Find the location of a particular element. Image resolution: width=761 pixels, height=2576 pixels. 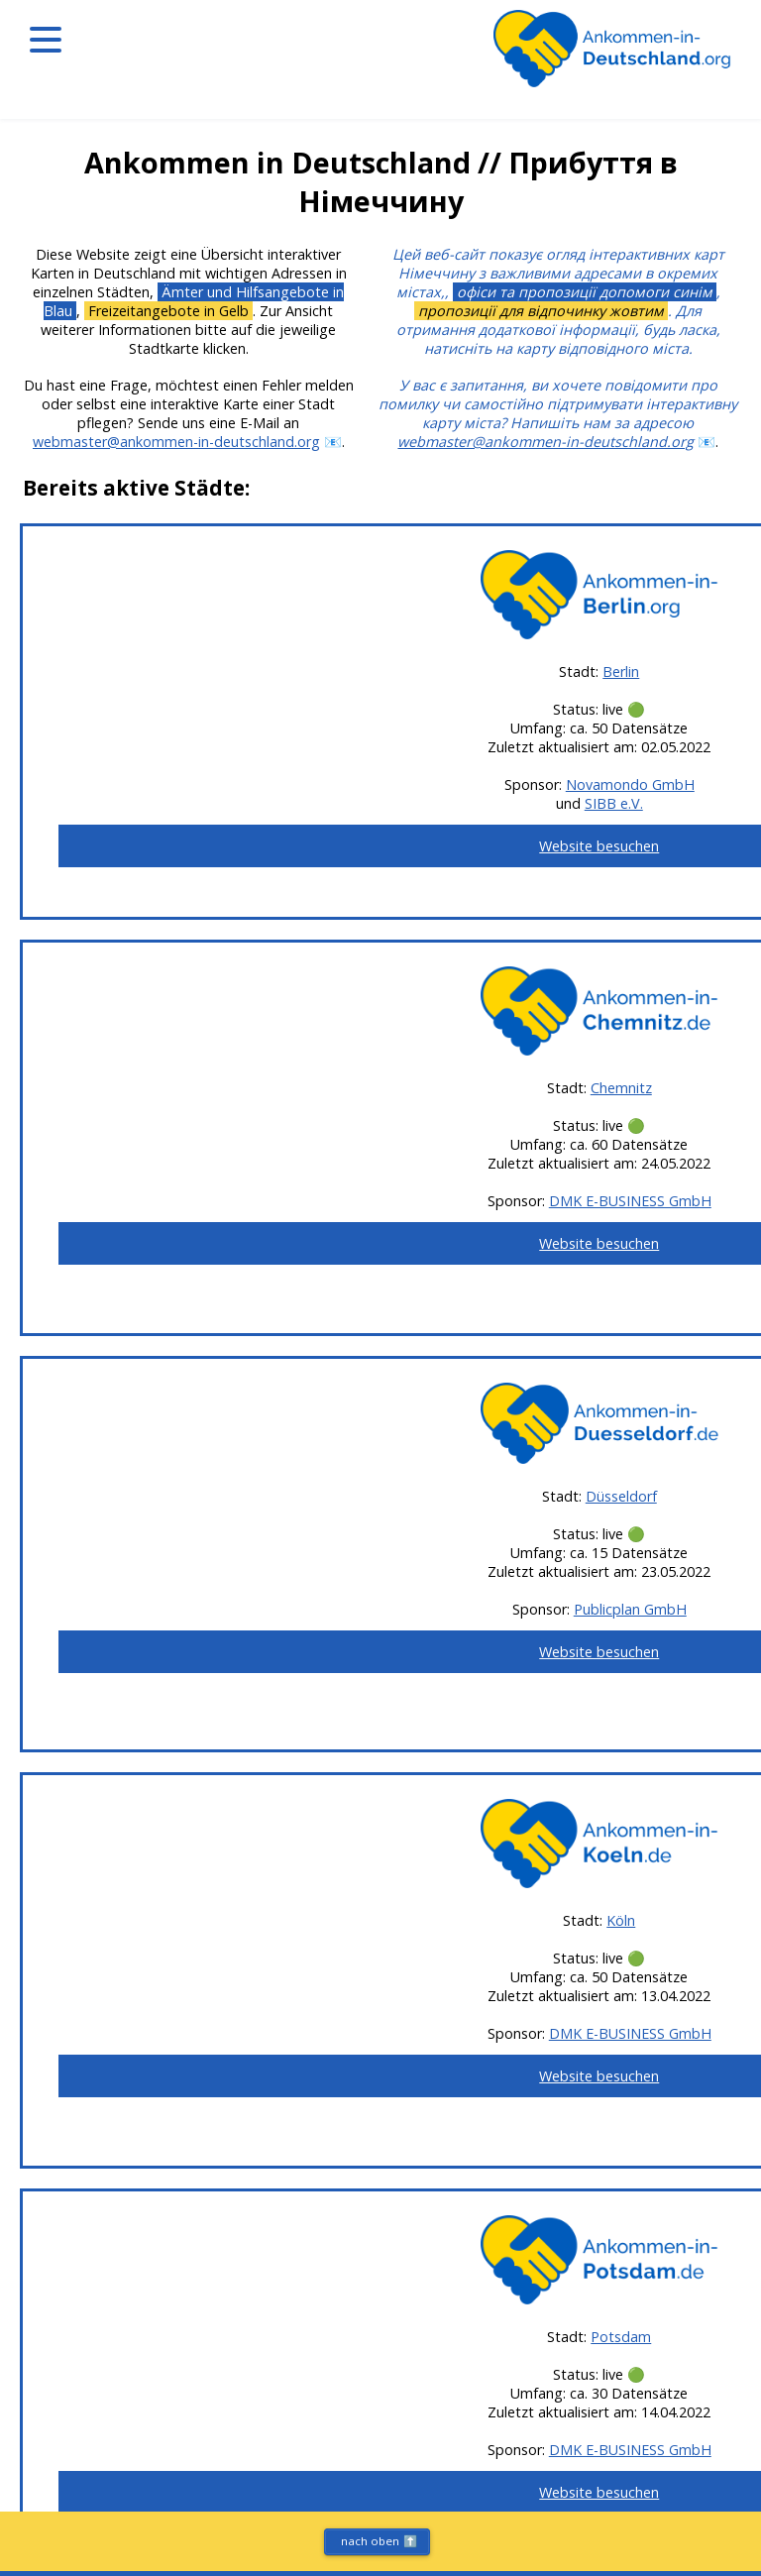

Novamondo GmbH is located at coordinates (630, 784).